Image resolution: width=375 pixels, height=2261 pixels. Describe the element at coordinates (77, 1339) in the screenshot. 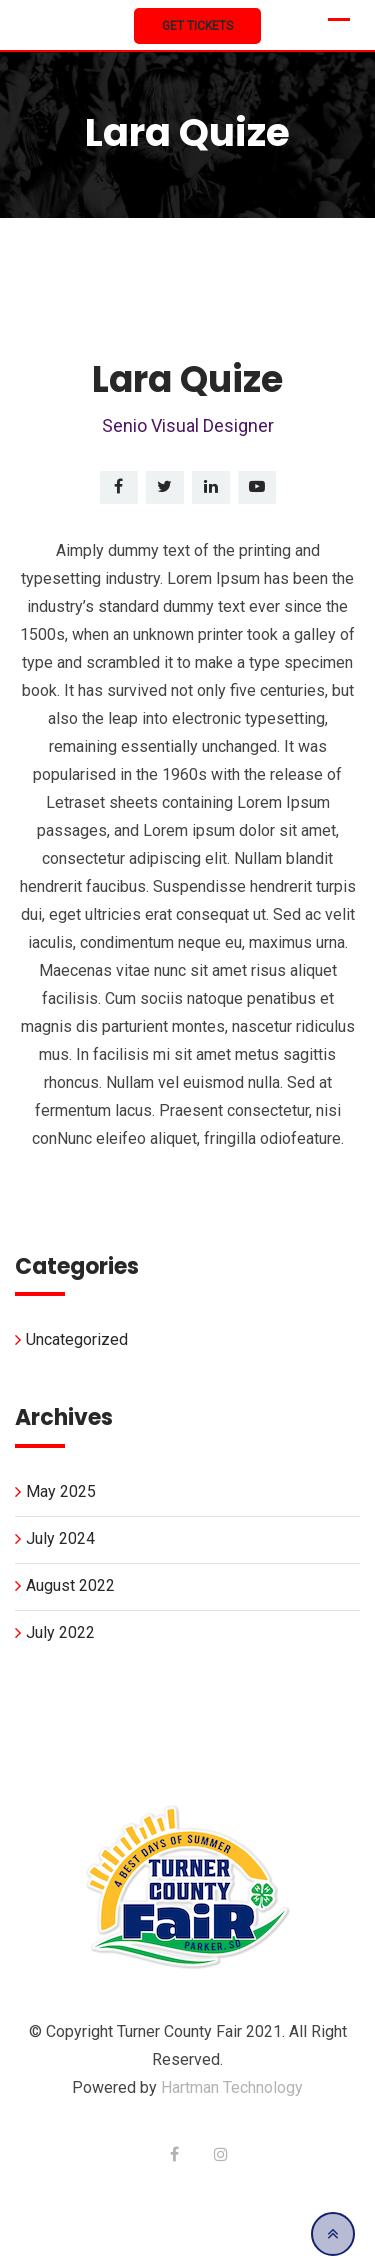

I see `Uncategorized` at that location.